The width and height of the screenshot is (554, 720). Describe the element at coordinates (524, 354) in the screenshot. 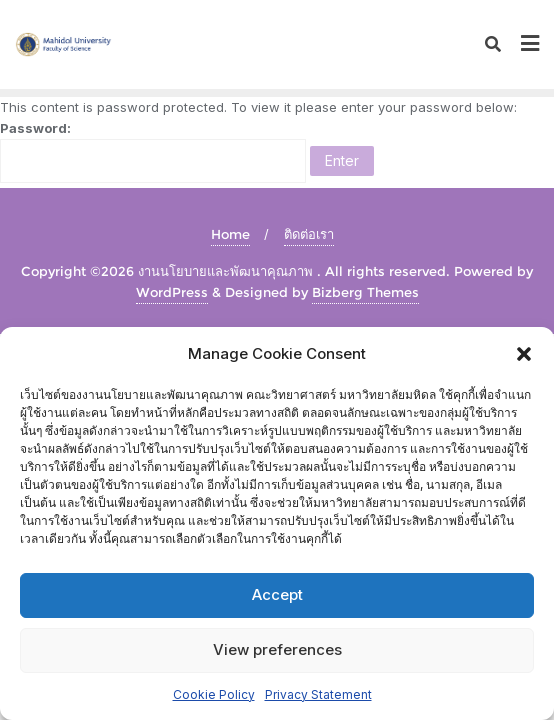

I see `[button]` at that location.